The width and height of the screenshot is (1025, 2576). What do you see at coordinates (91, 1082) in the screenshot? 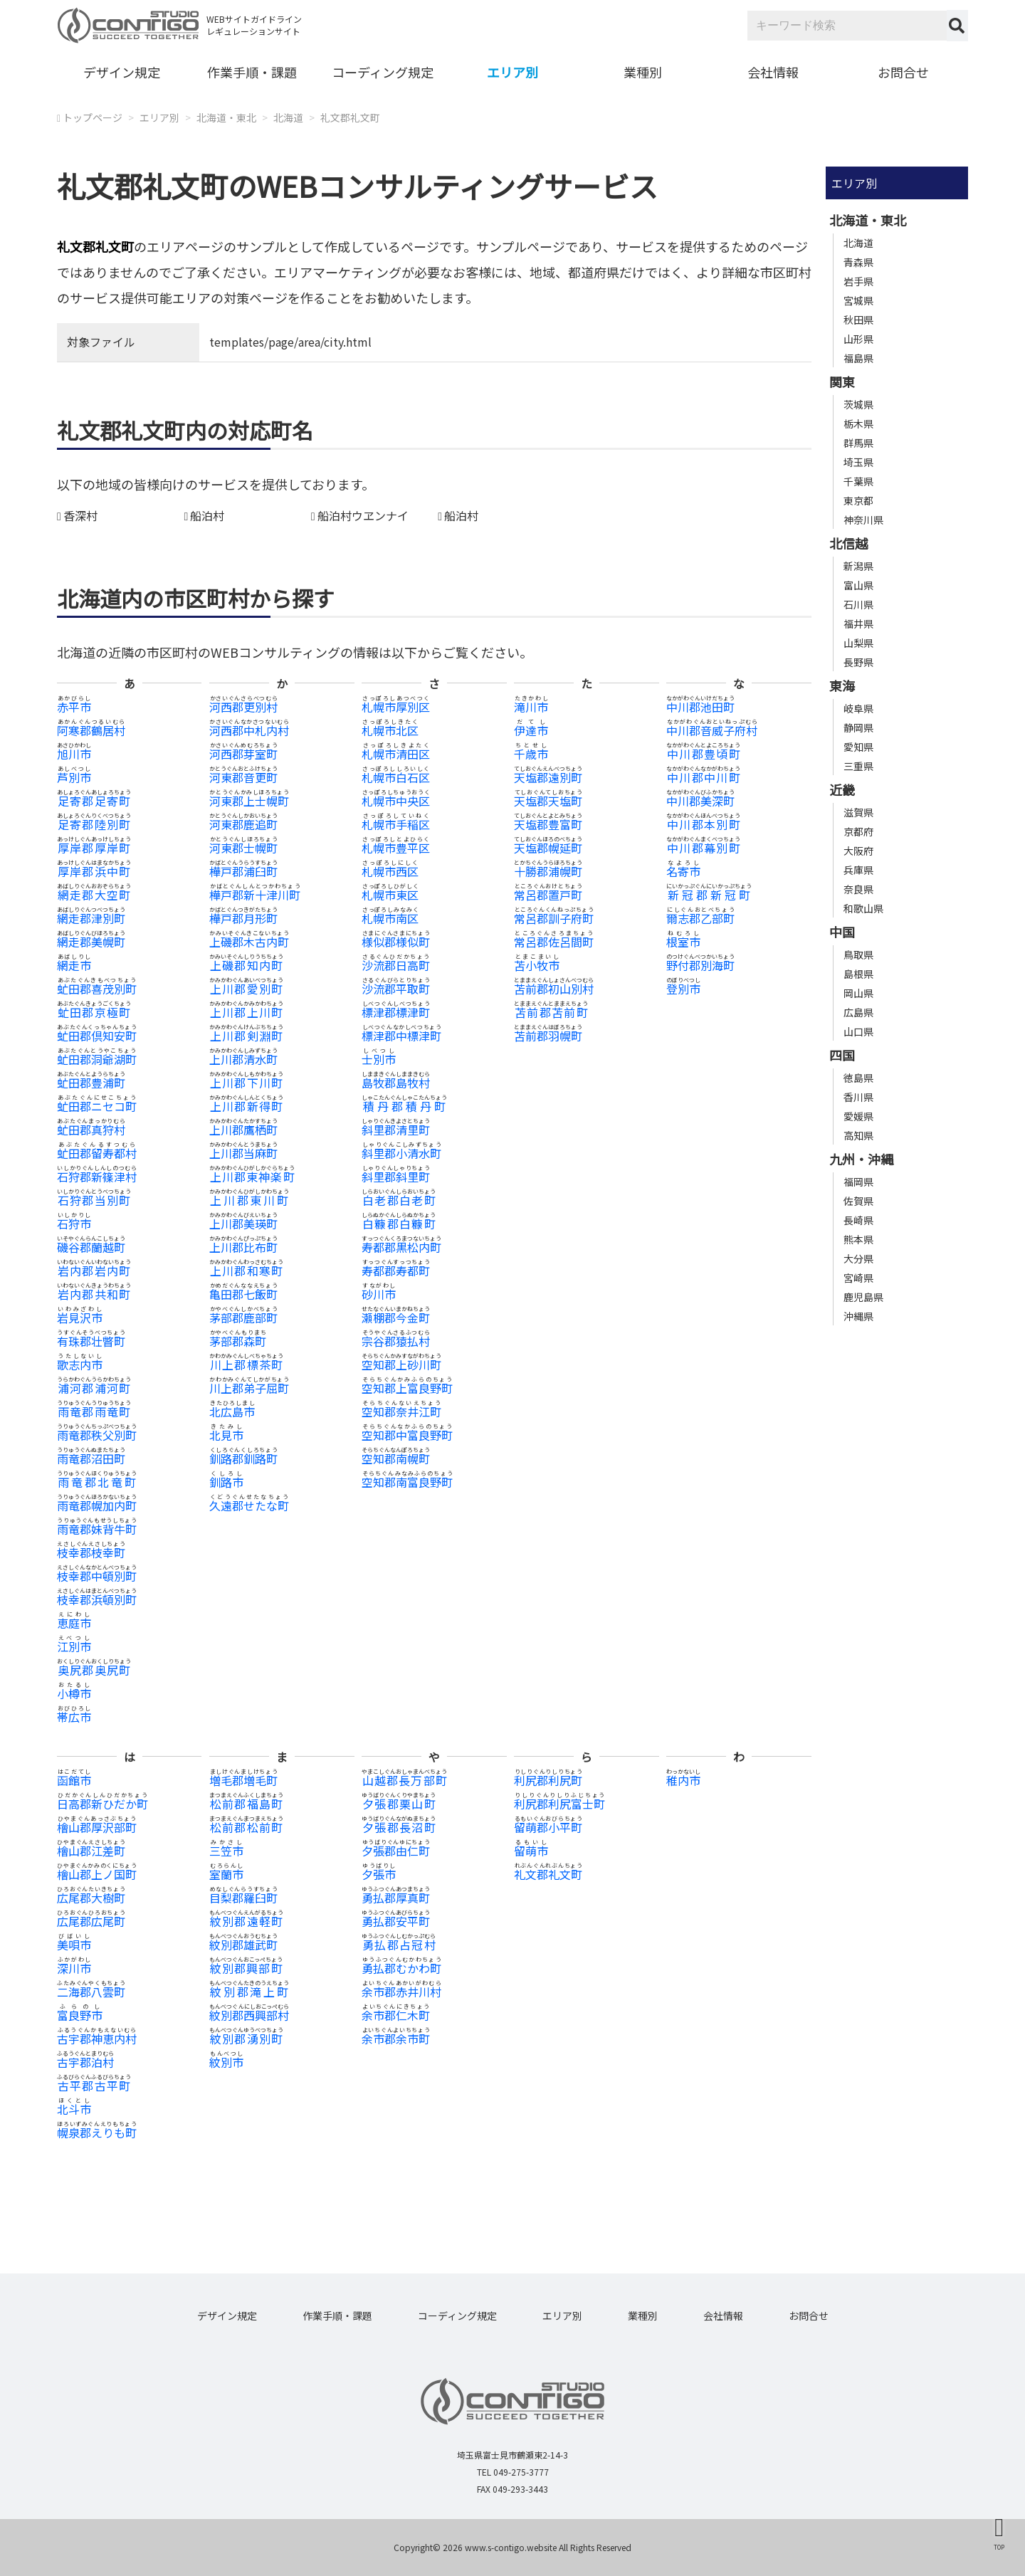
I see `虻田郡豊浦町` at bounding box center [91, 1082].